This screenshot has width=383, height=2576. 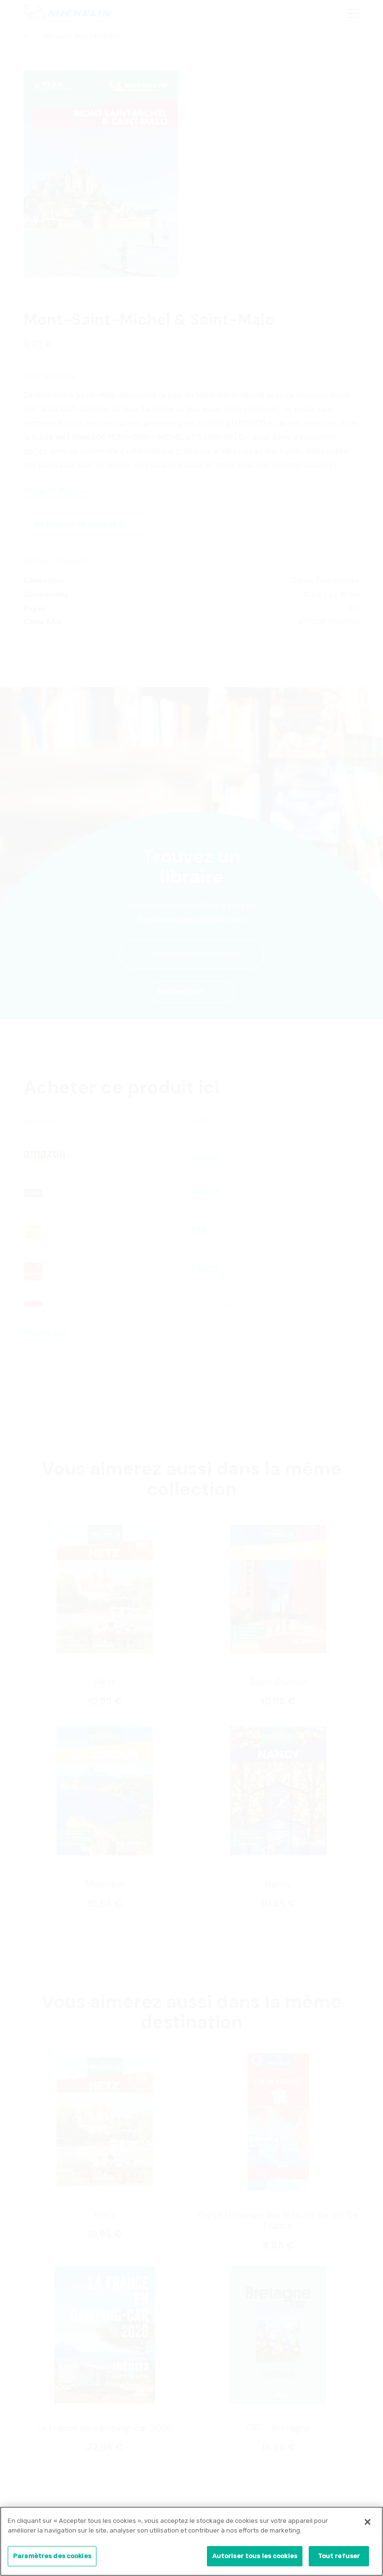 I want to click on Paramètres des cookies, so click(x=52, y=2559).